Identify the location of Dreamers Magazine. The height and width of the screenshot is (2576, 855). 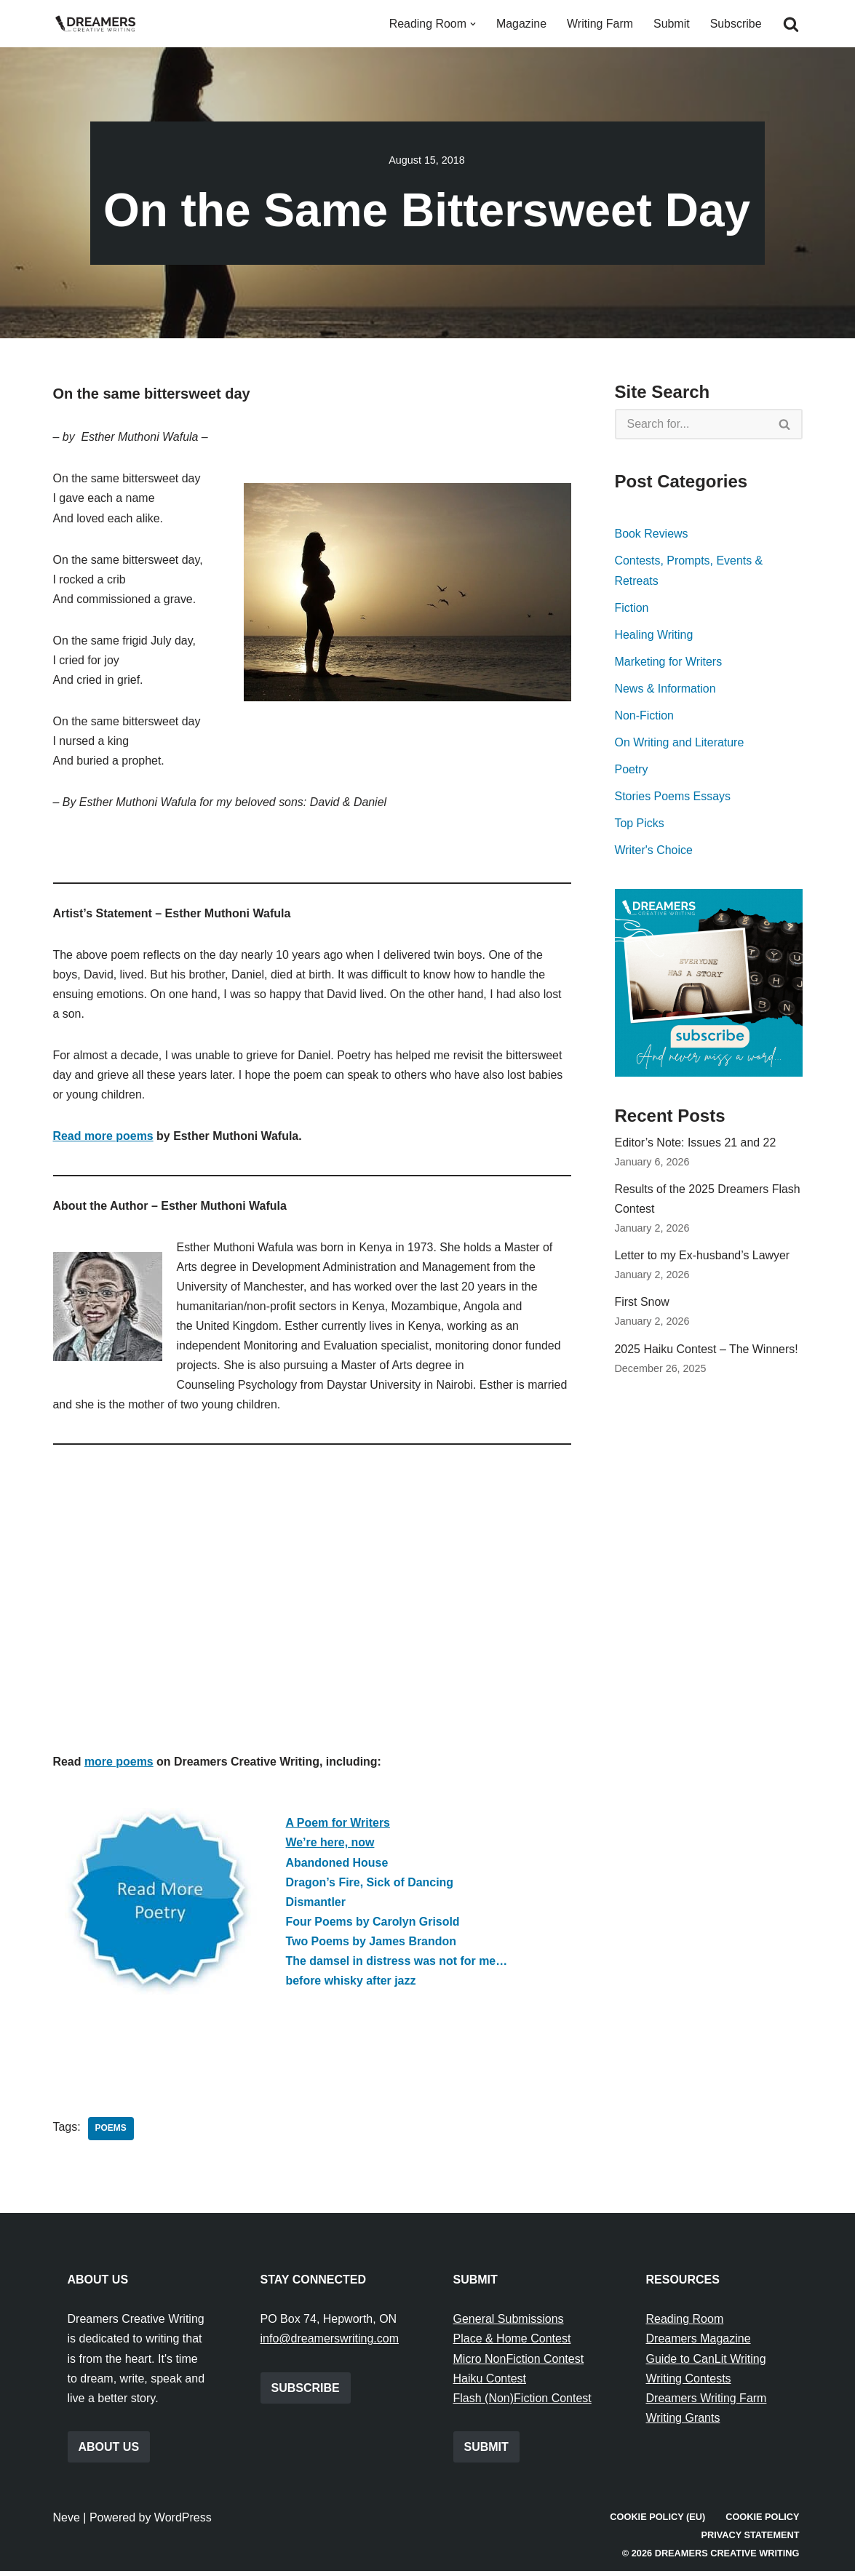
(698, 2344).